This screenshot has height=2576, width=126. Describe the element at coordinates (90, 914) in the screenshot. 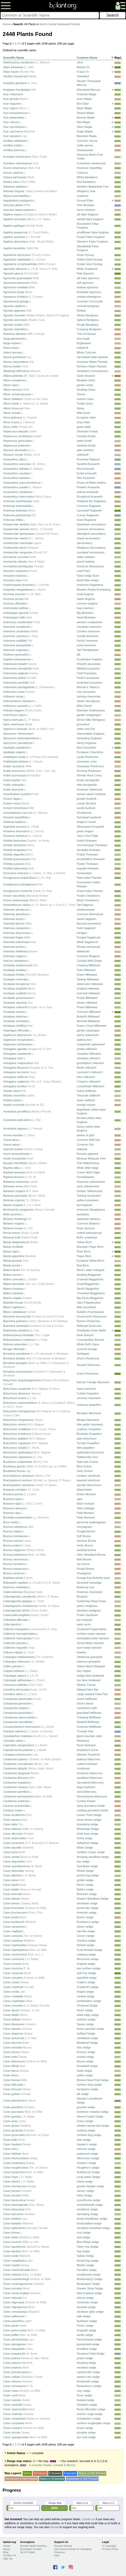

I see `Common Wormwood` at that location.